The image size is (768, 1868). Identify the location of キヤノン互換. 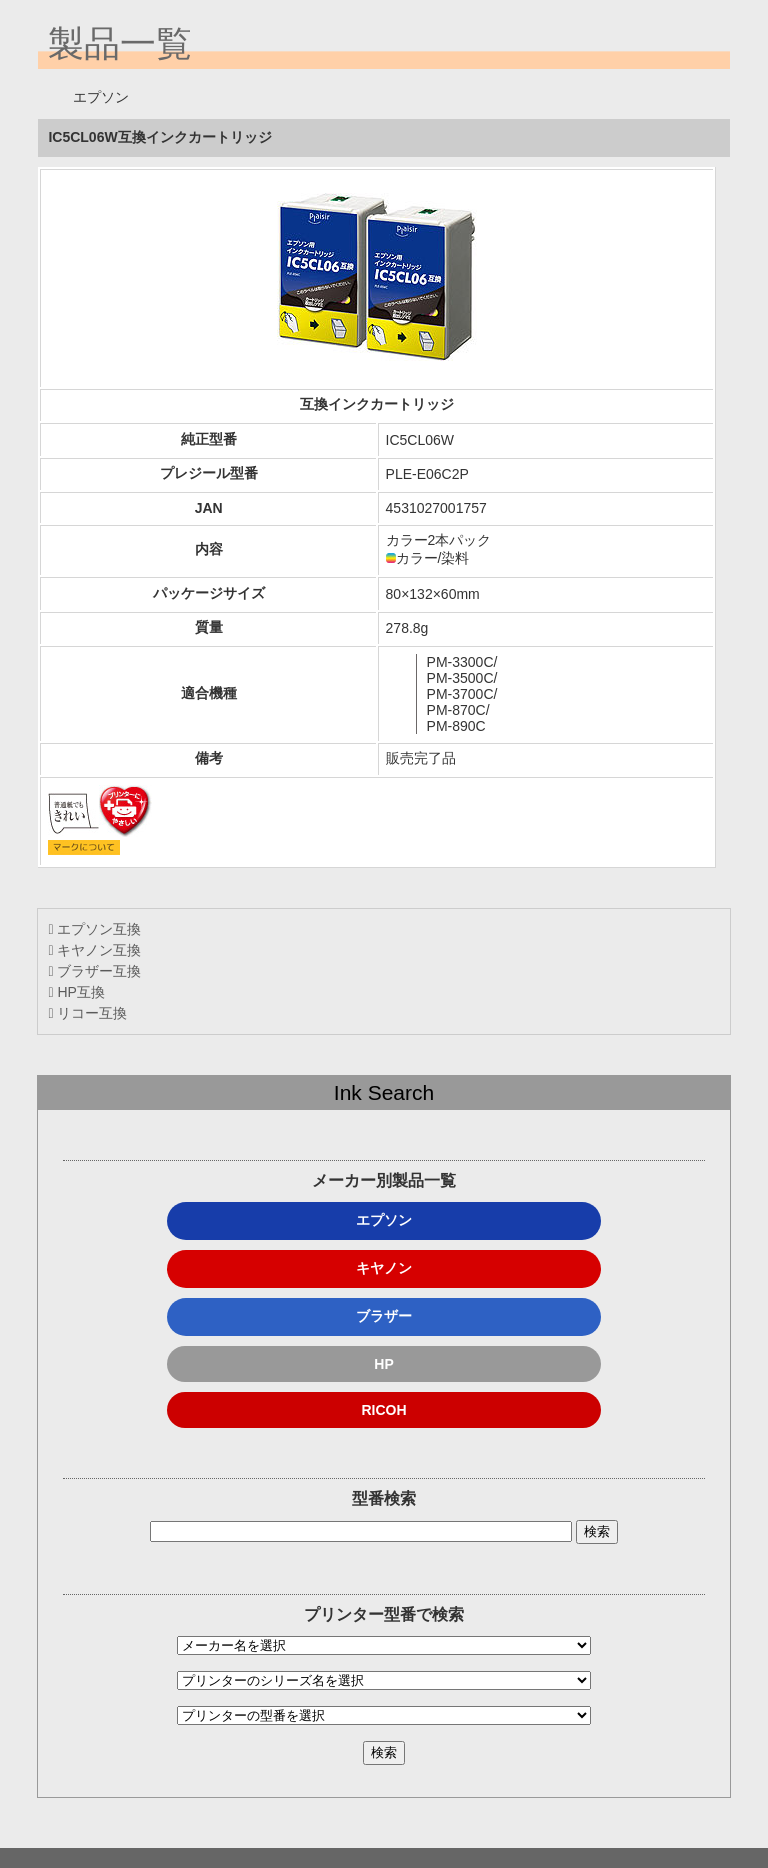
(94, 950).